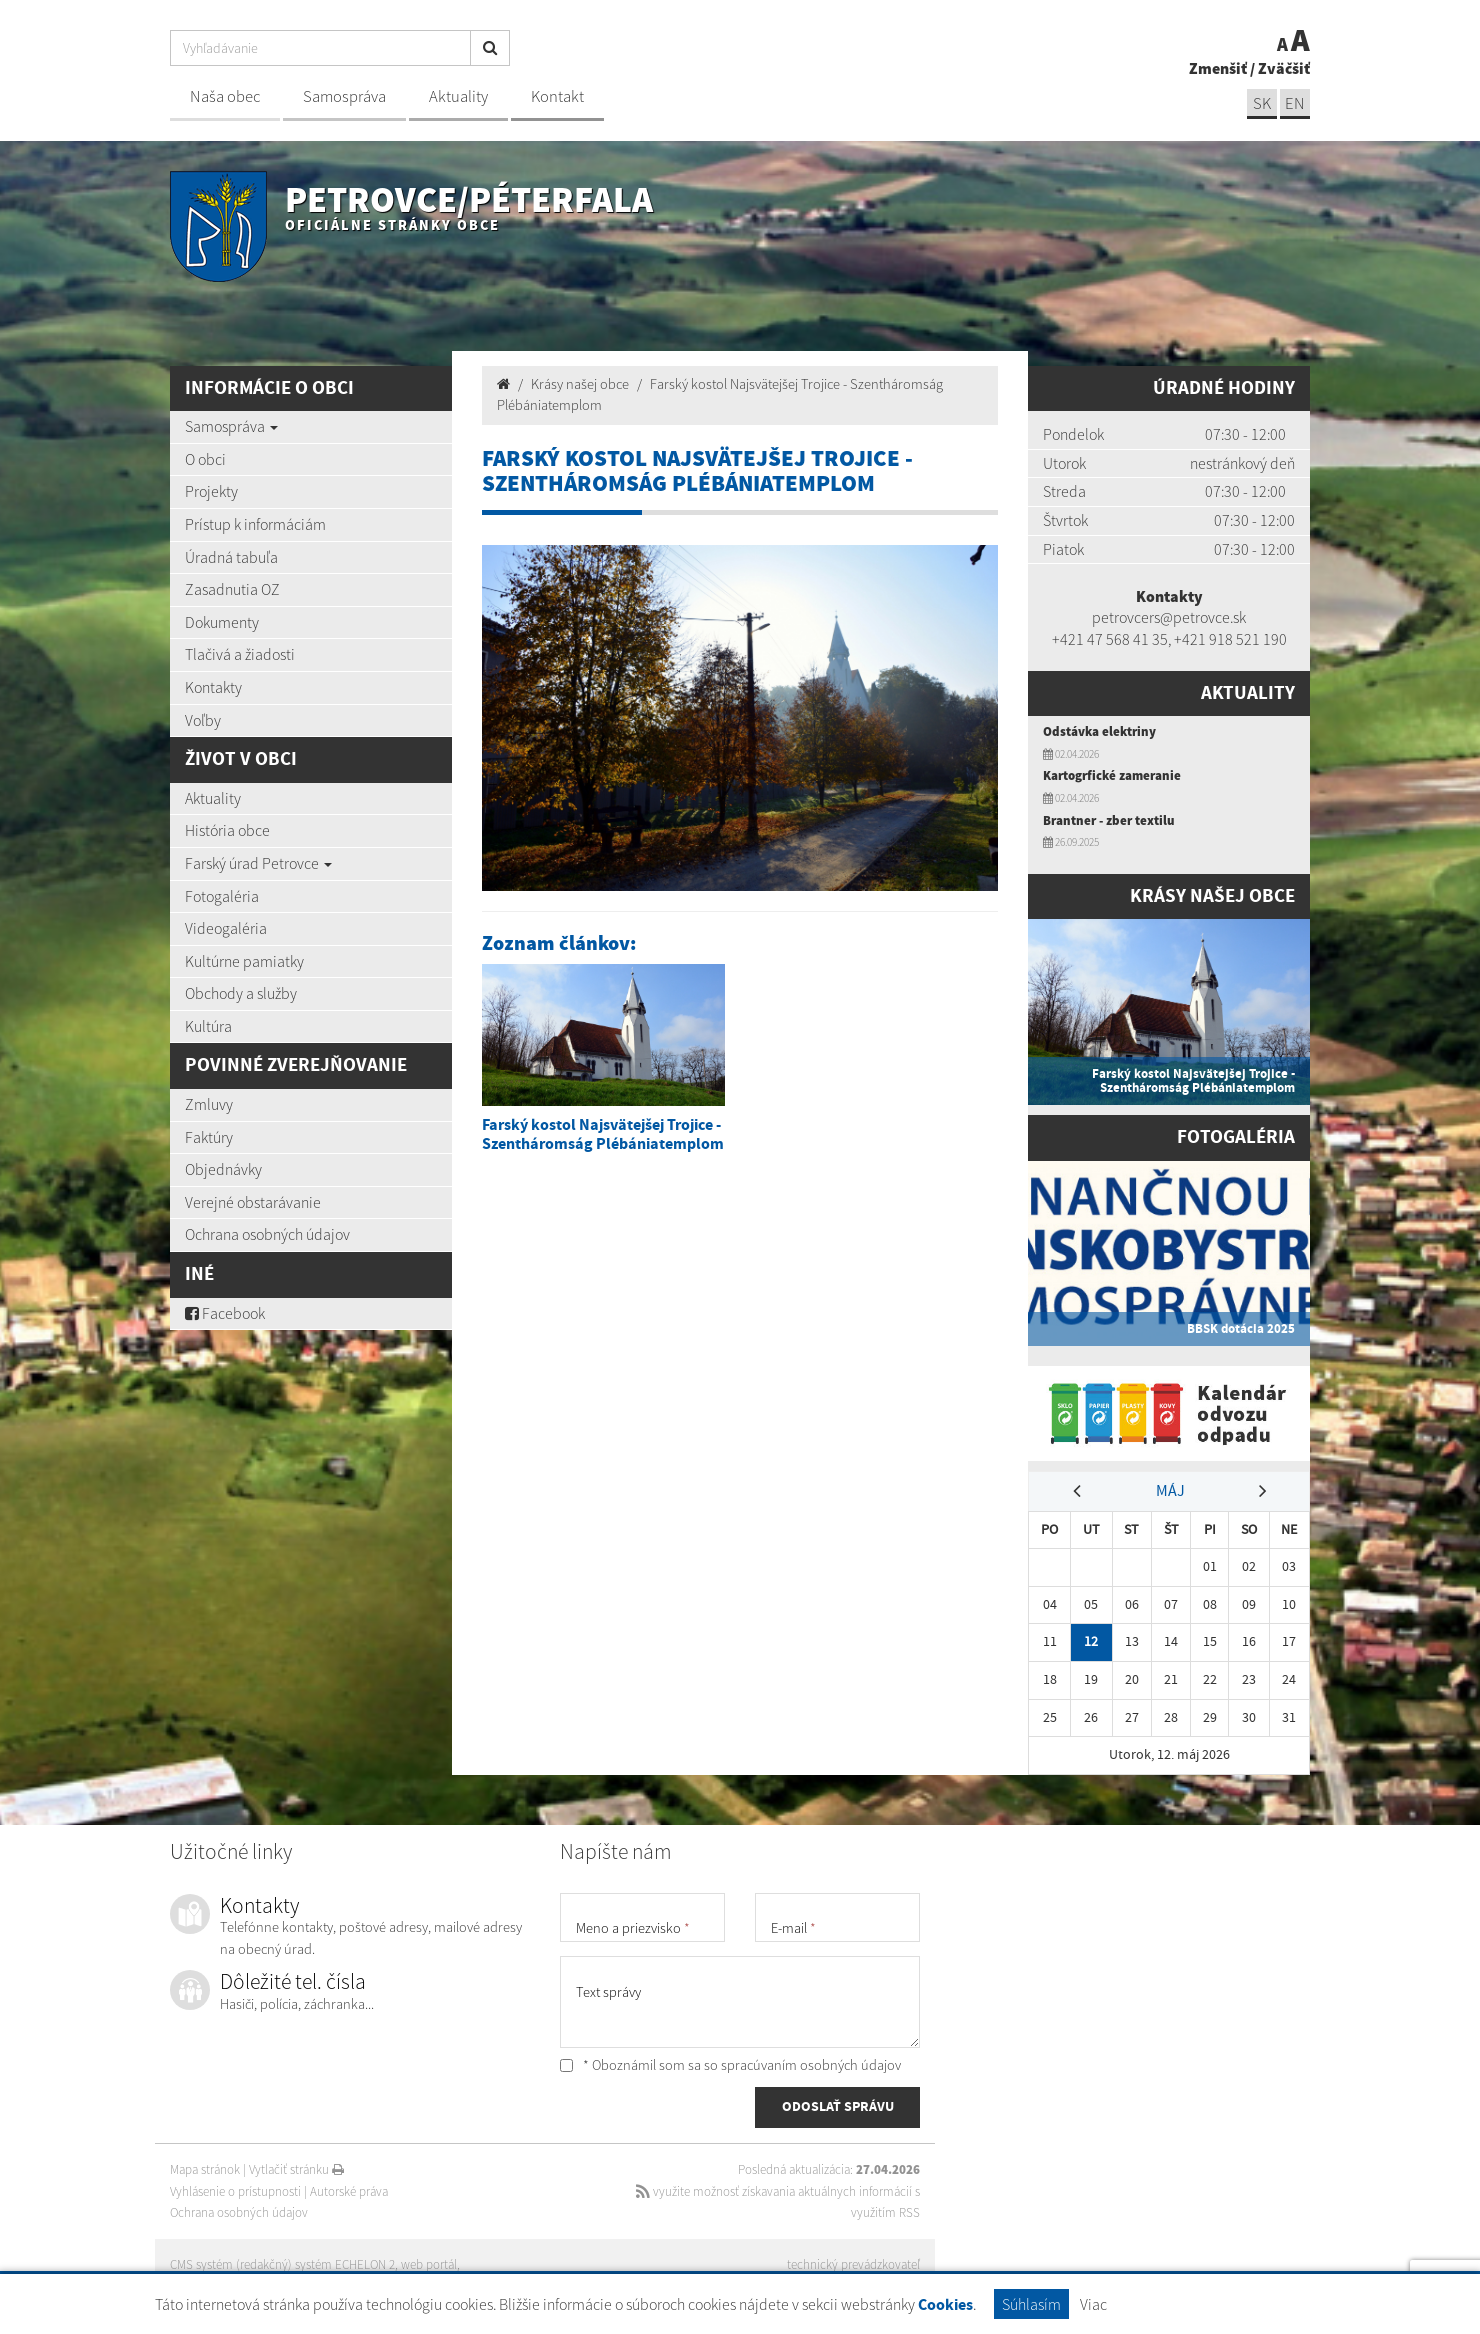  I want to click on EN, so click(1295, 103).